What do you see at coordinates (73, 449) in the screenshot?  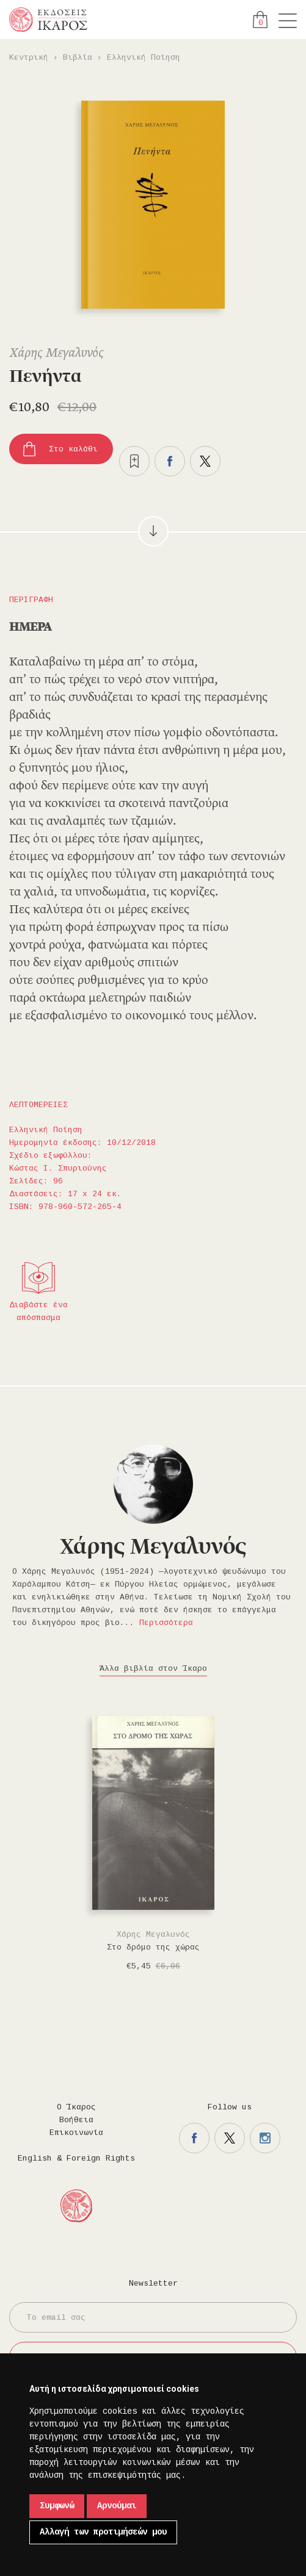 I see `Στο καλάθι` at bounding box center [73, 449].